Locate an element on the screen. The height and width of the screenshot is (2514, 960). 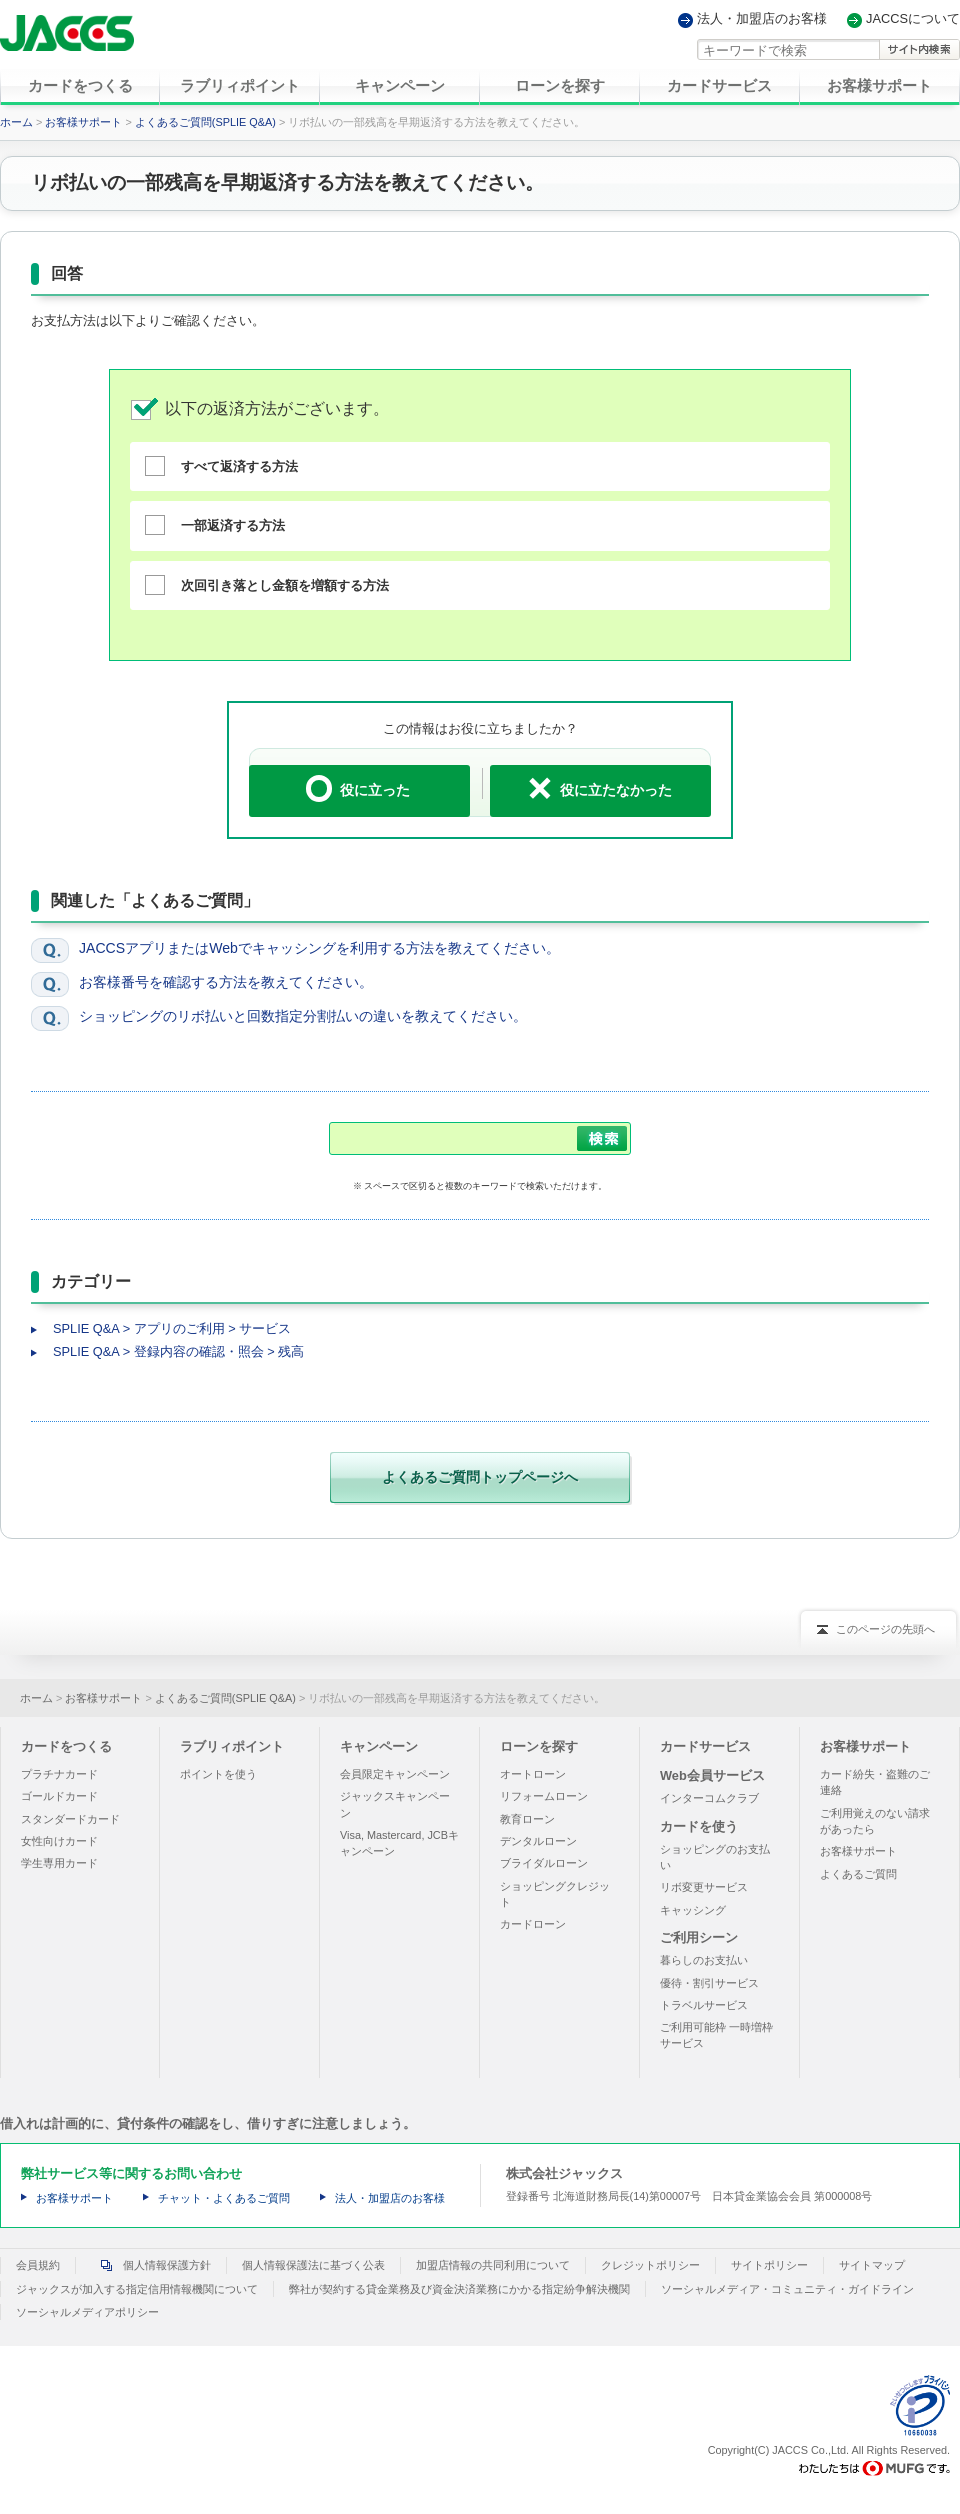
プラチナカード is located at coordinates (59, 1774).